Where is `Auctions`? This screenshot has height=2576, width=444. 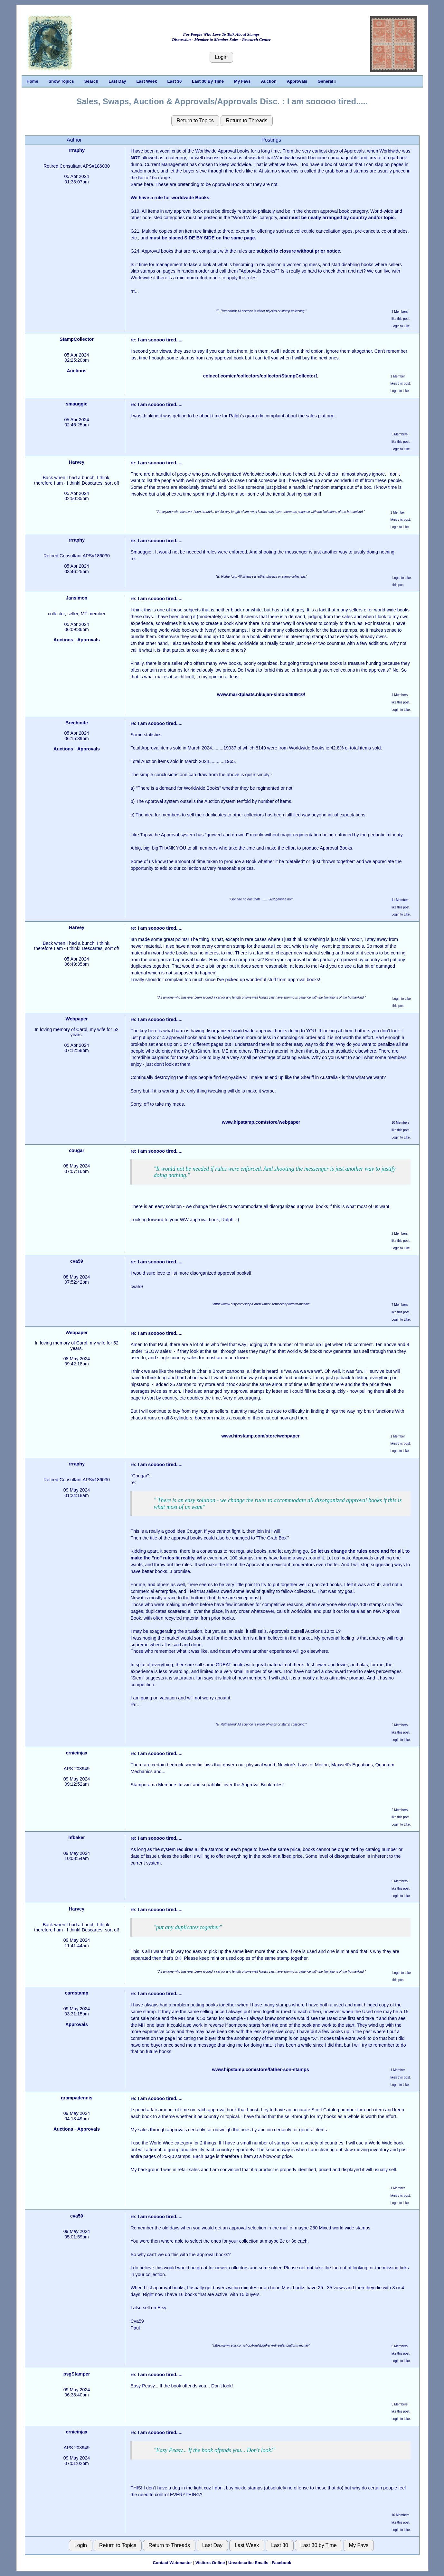
Auctions is located at coordinates (76, 370).